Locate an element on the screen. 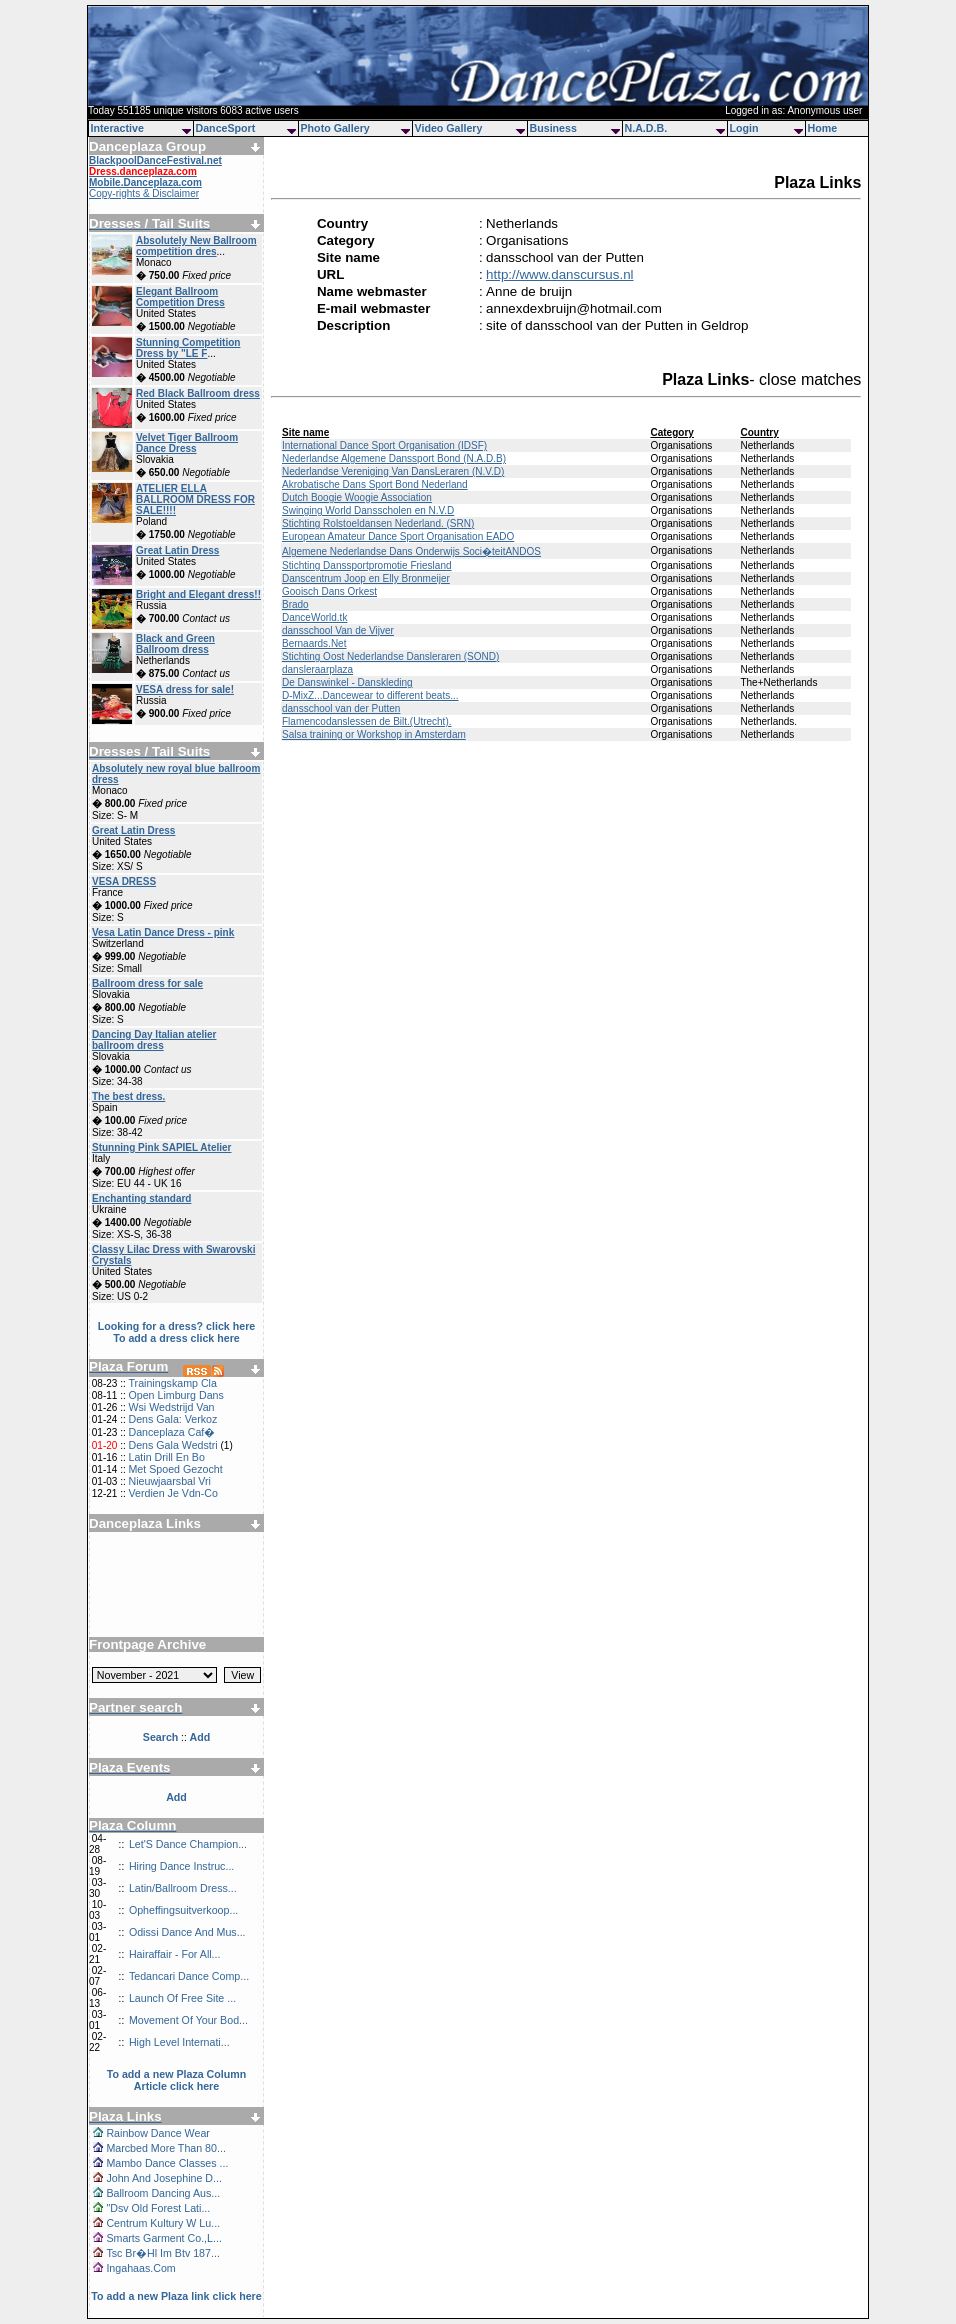  Ingahaas.Com is located at coordinates (140, 2268).